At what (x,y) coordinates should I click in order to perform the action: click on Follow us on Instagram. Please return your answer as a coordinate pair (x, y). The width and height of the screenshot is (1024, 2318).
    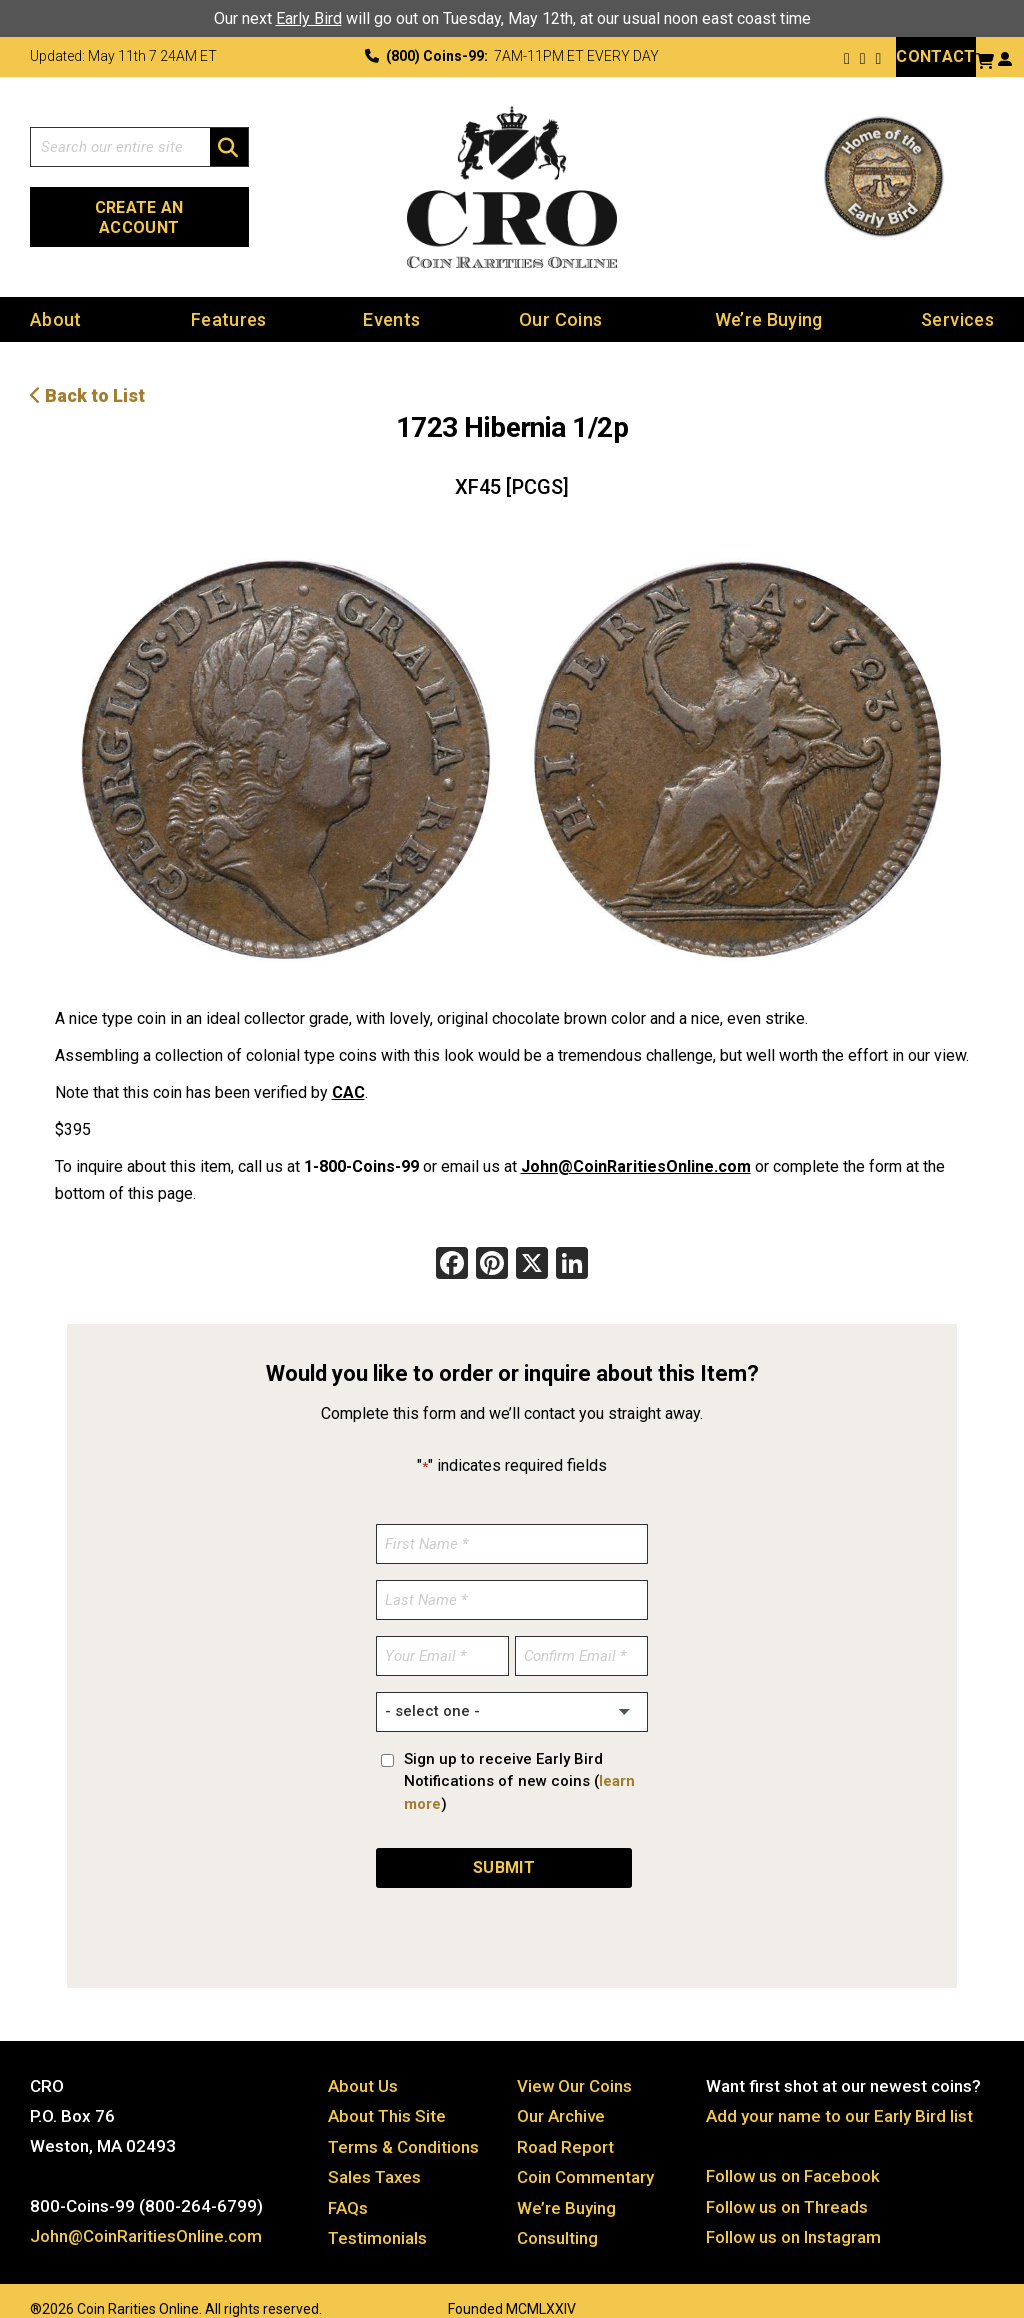
    Looking at the image, I should click on (794, 2215).